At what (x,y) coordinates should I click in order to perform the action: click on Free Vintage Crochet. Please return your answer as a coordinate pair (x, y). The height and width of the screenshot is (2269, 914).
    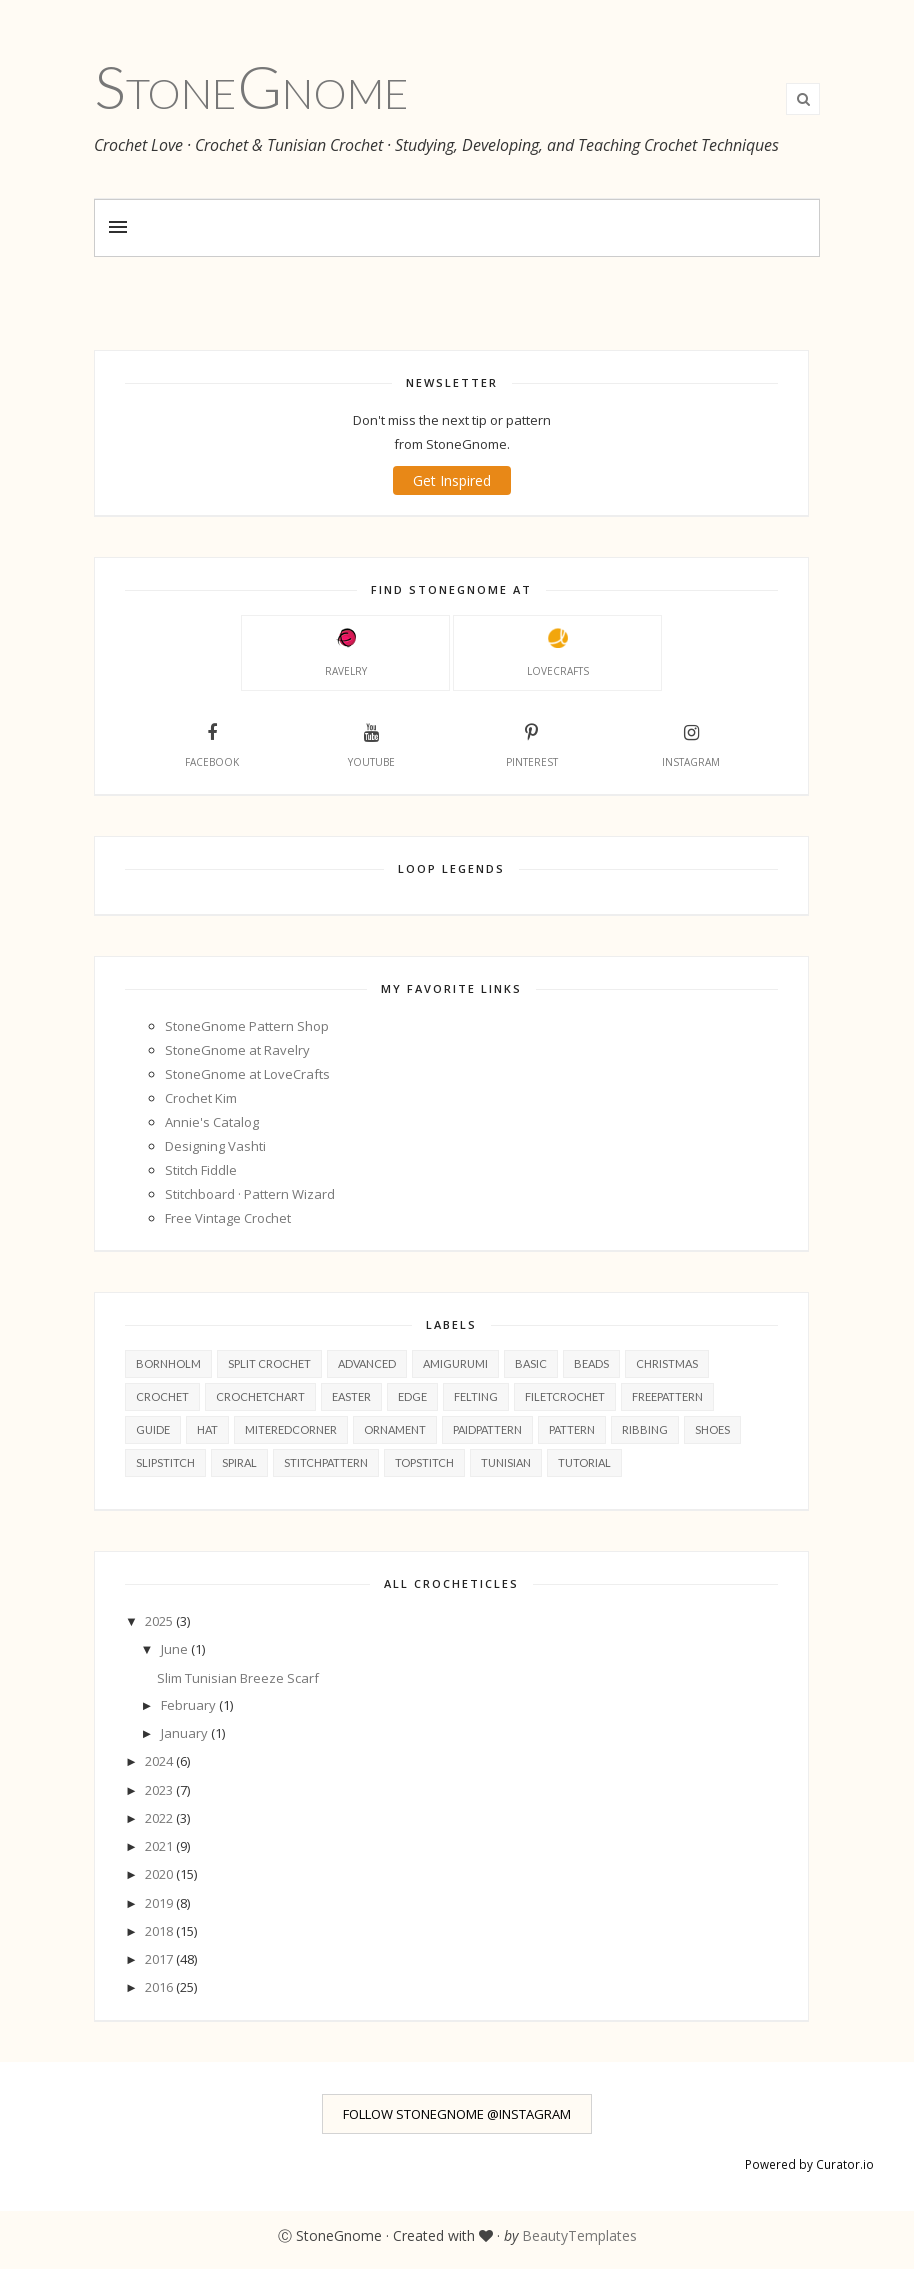
    Looking at the image, I should click on (228, 1218).